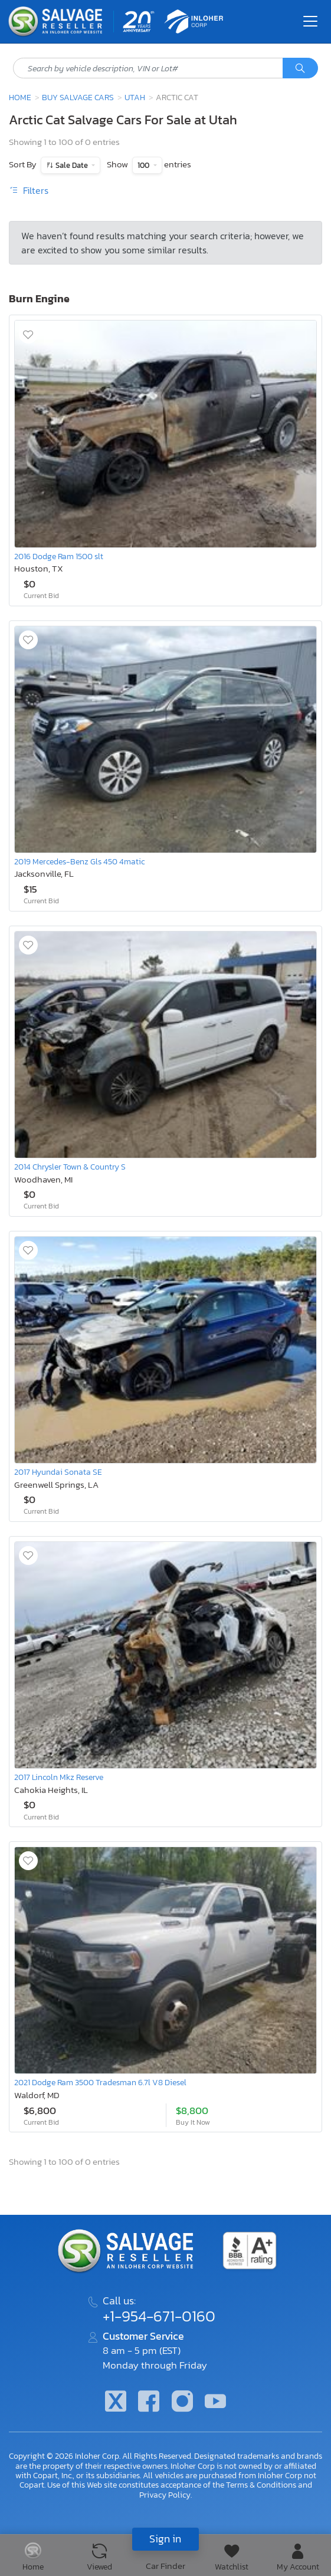 This screenshot has height=2576, width=331. What do you see at coordinates (165, 2539) in the screenshot?
I see `Sign in` at bounding box center [165, 2539].